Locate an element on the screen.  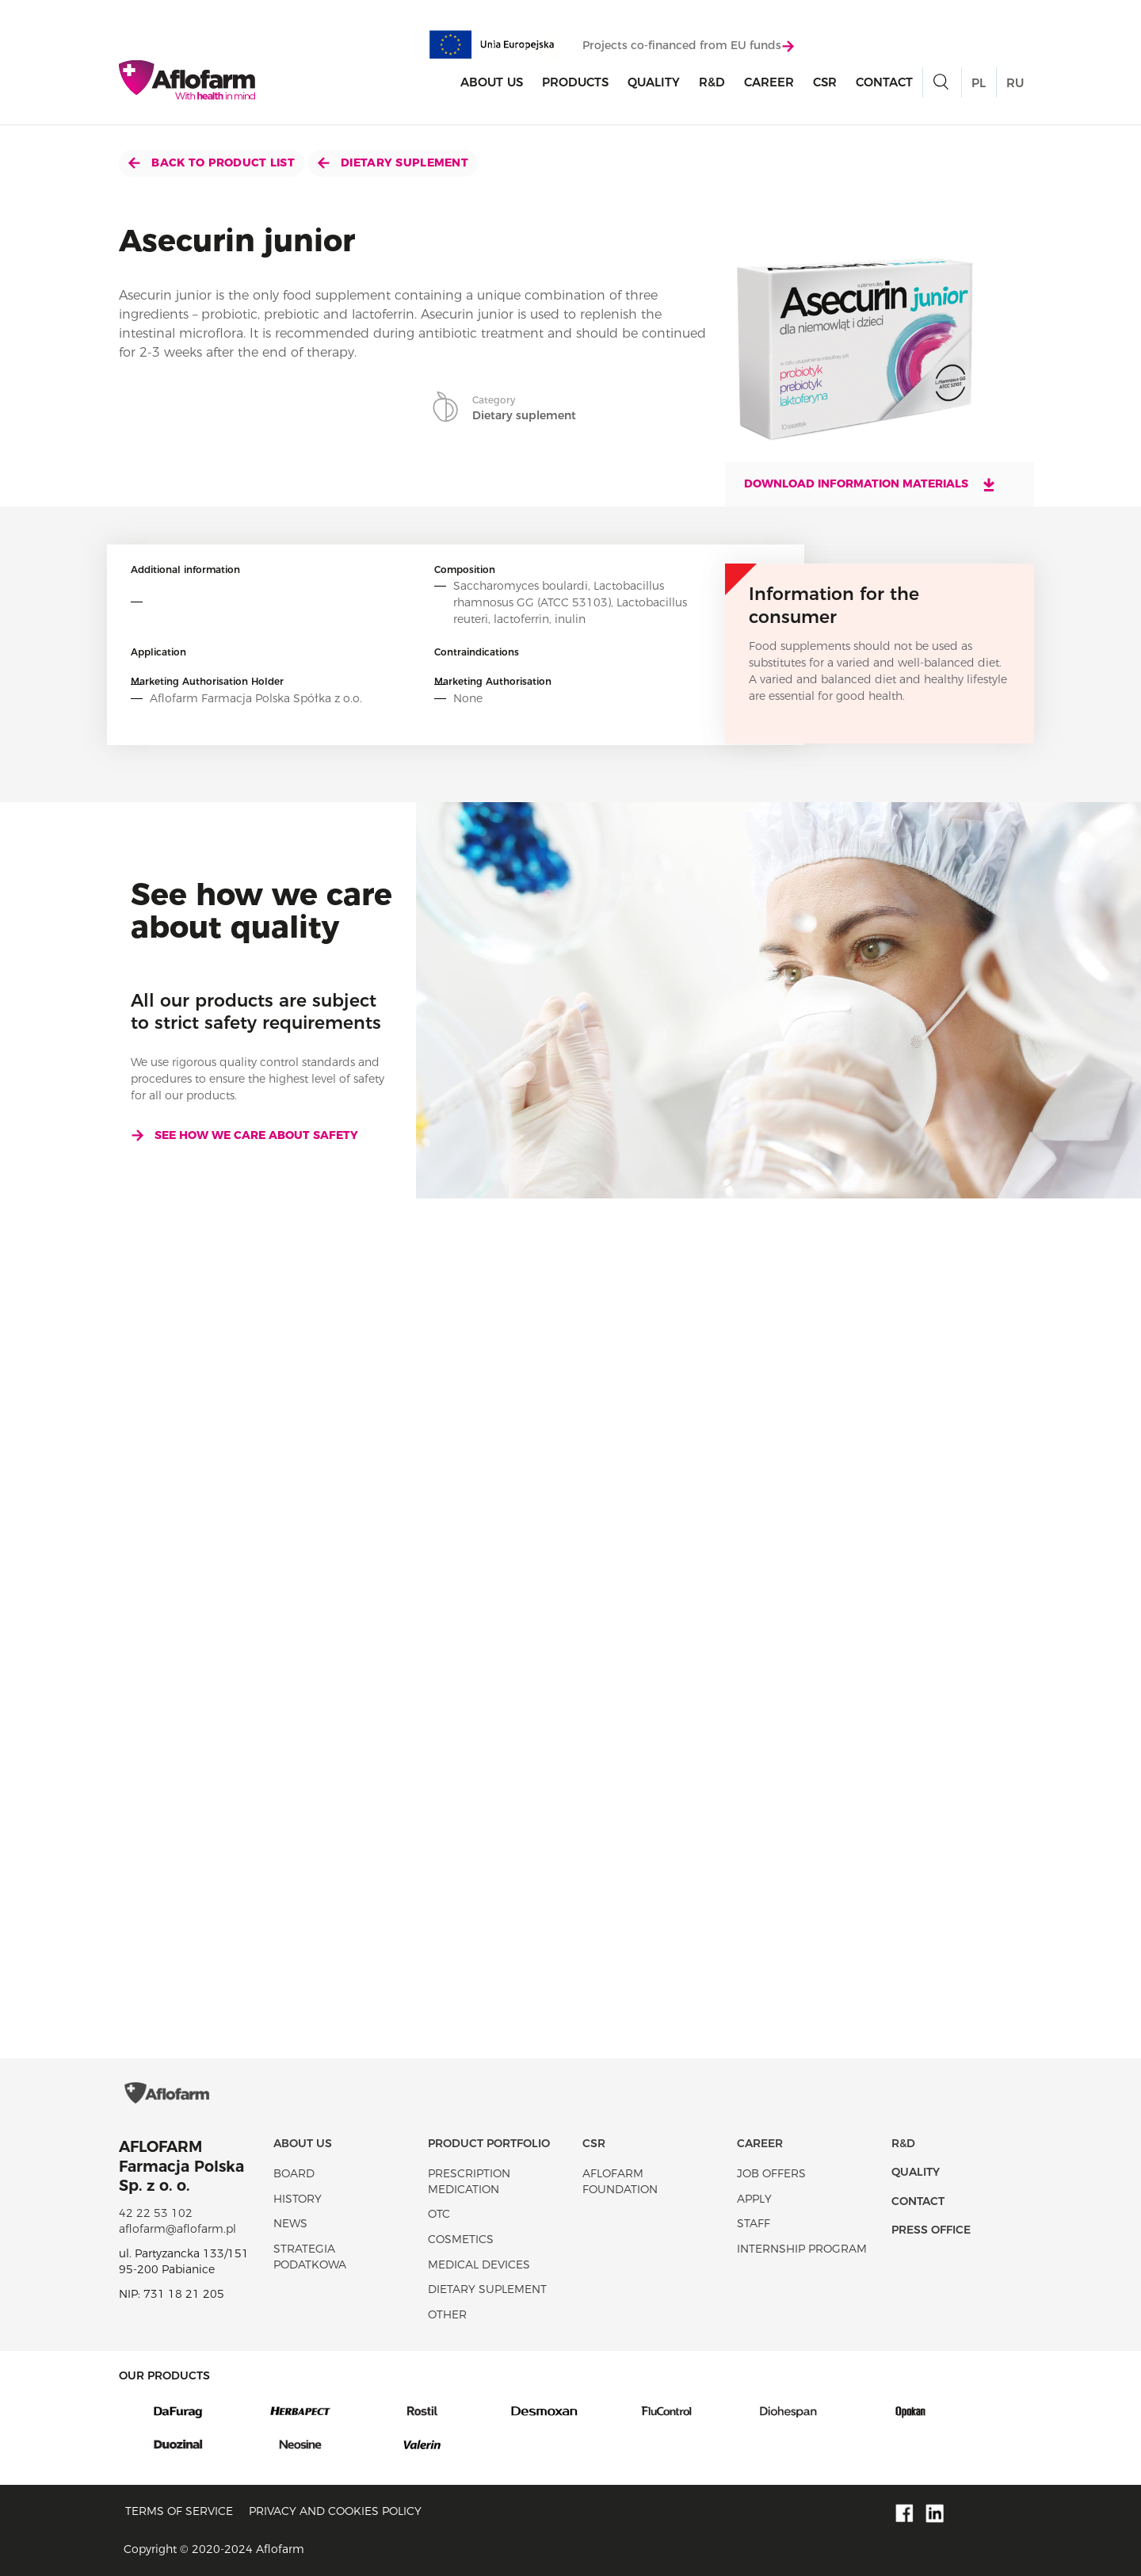
Contact is located at coordinates (884, 82).